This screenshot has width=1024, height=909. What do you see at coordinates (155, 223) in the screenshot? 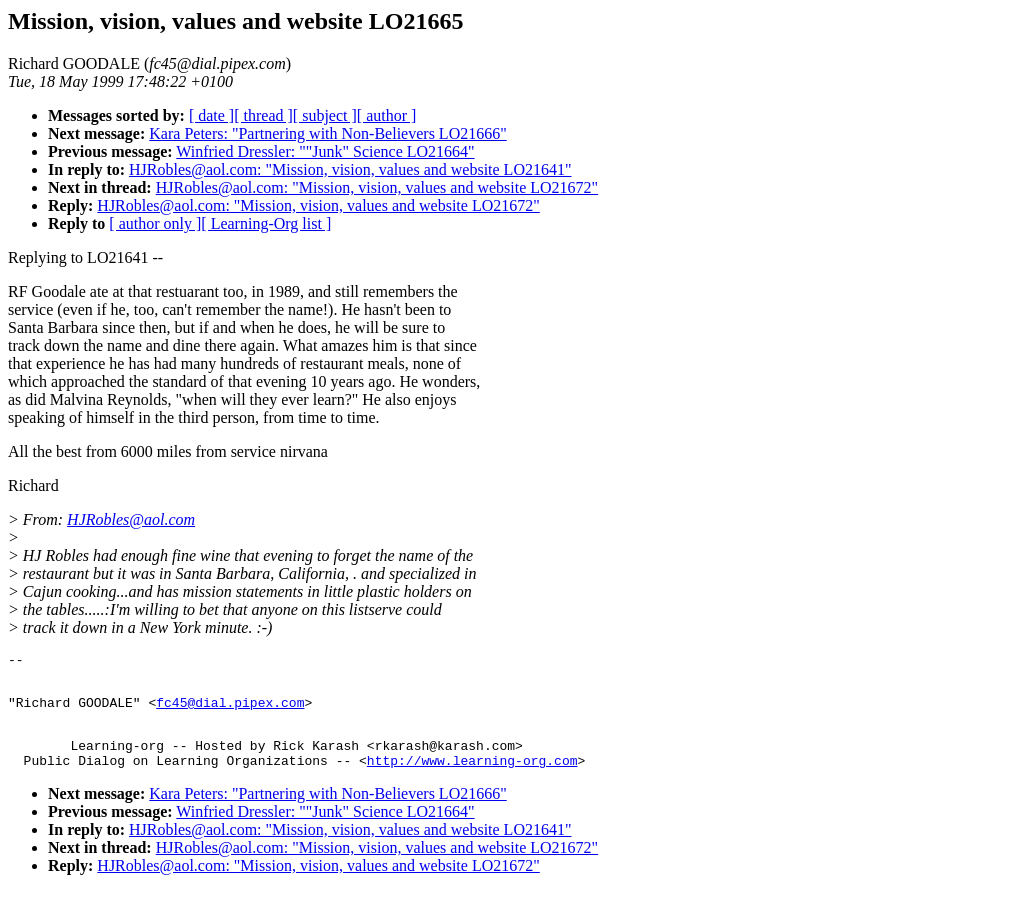
I see `[ author only ]` at bounding box center [155, 223].